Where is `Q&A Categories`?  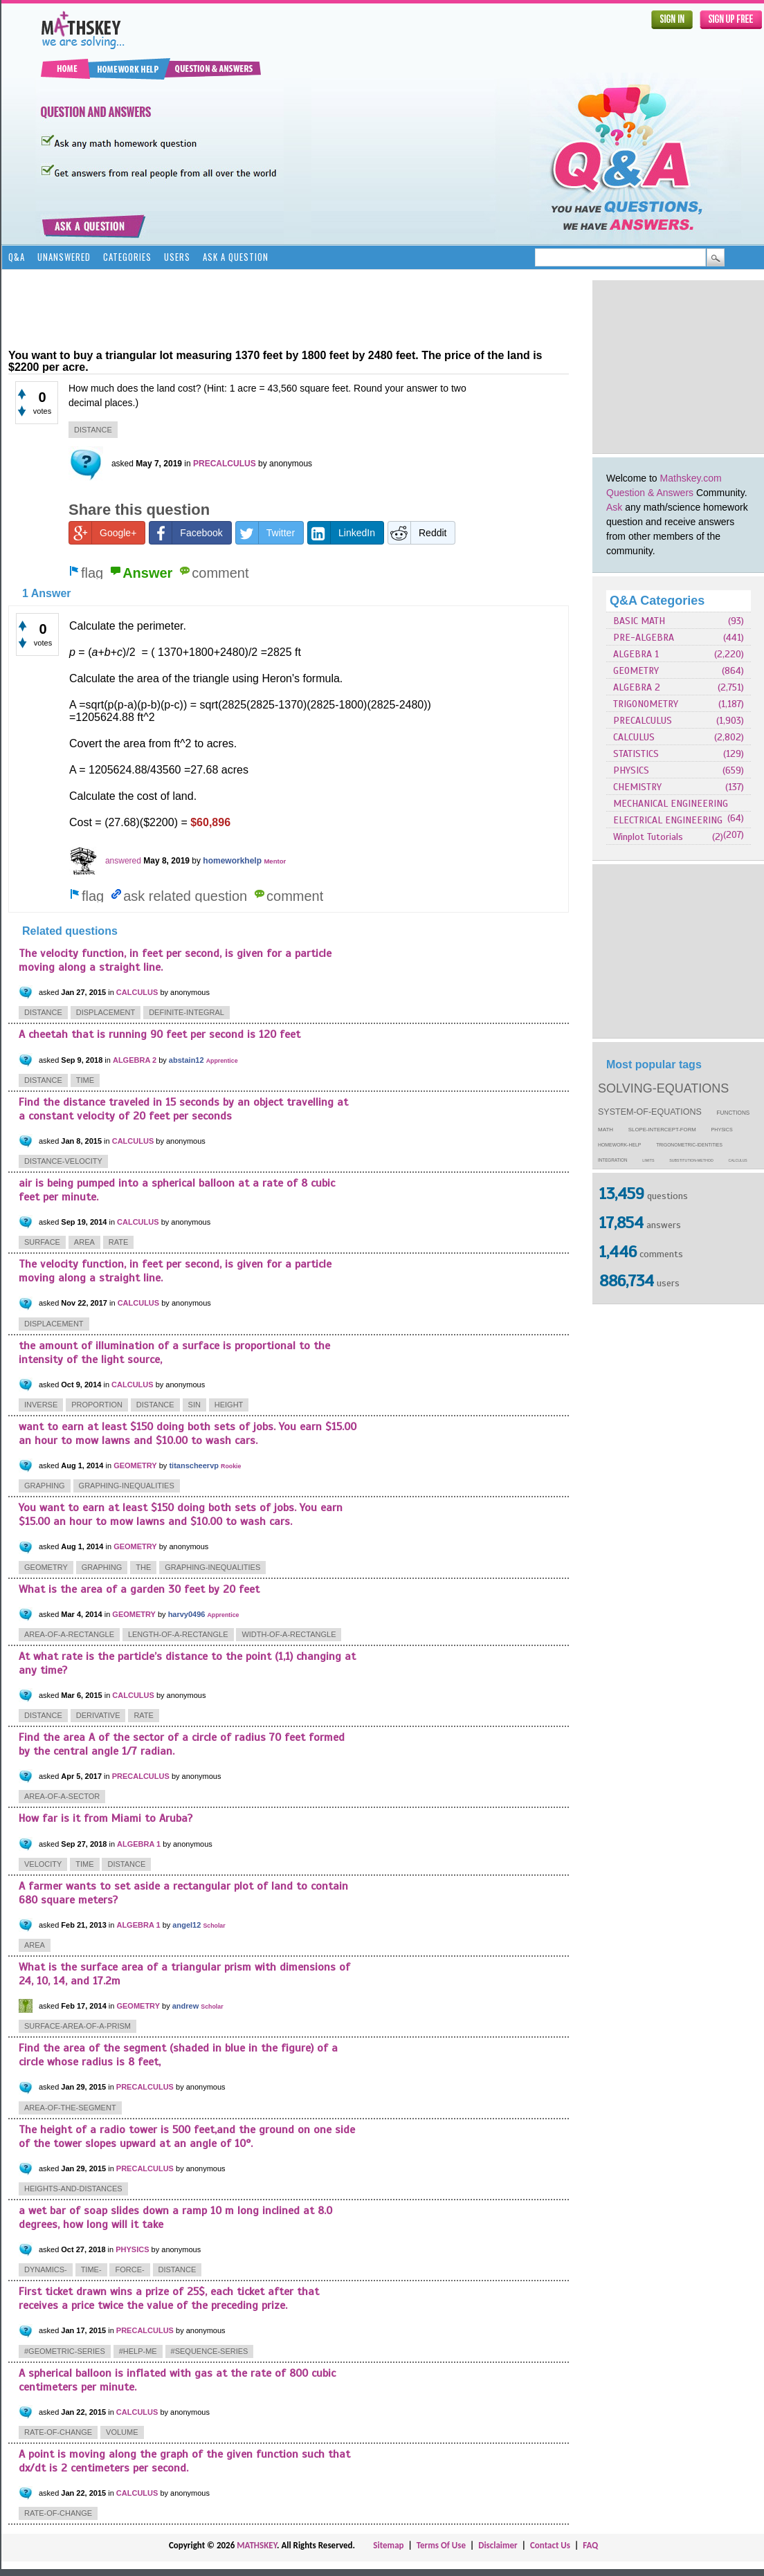 Q&A Categories is located at coordinates (657, 601).